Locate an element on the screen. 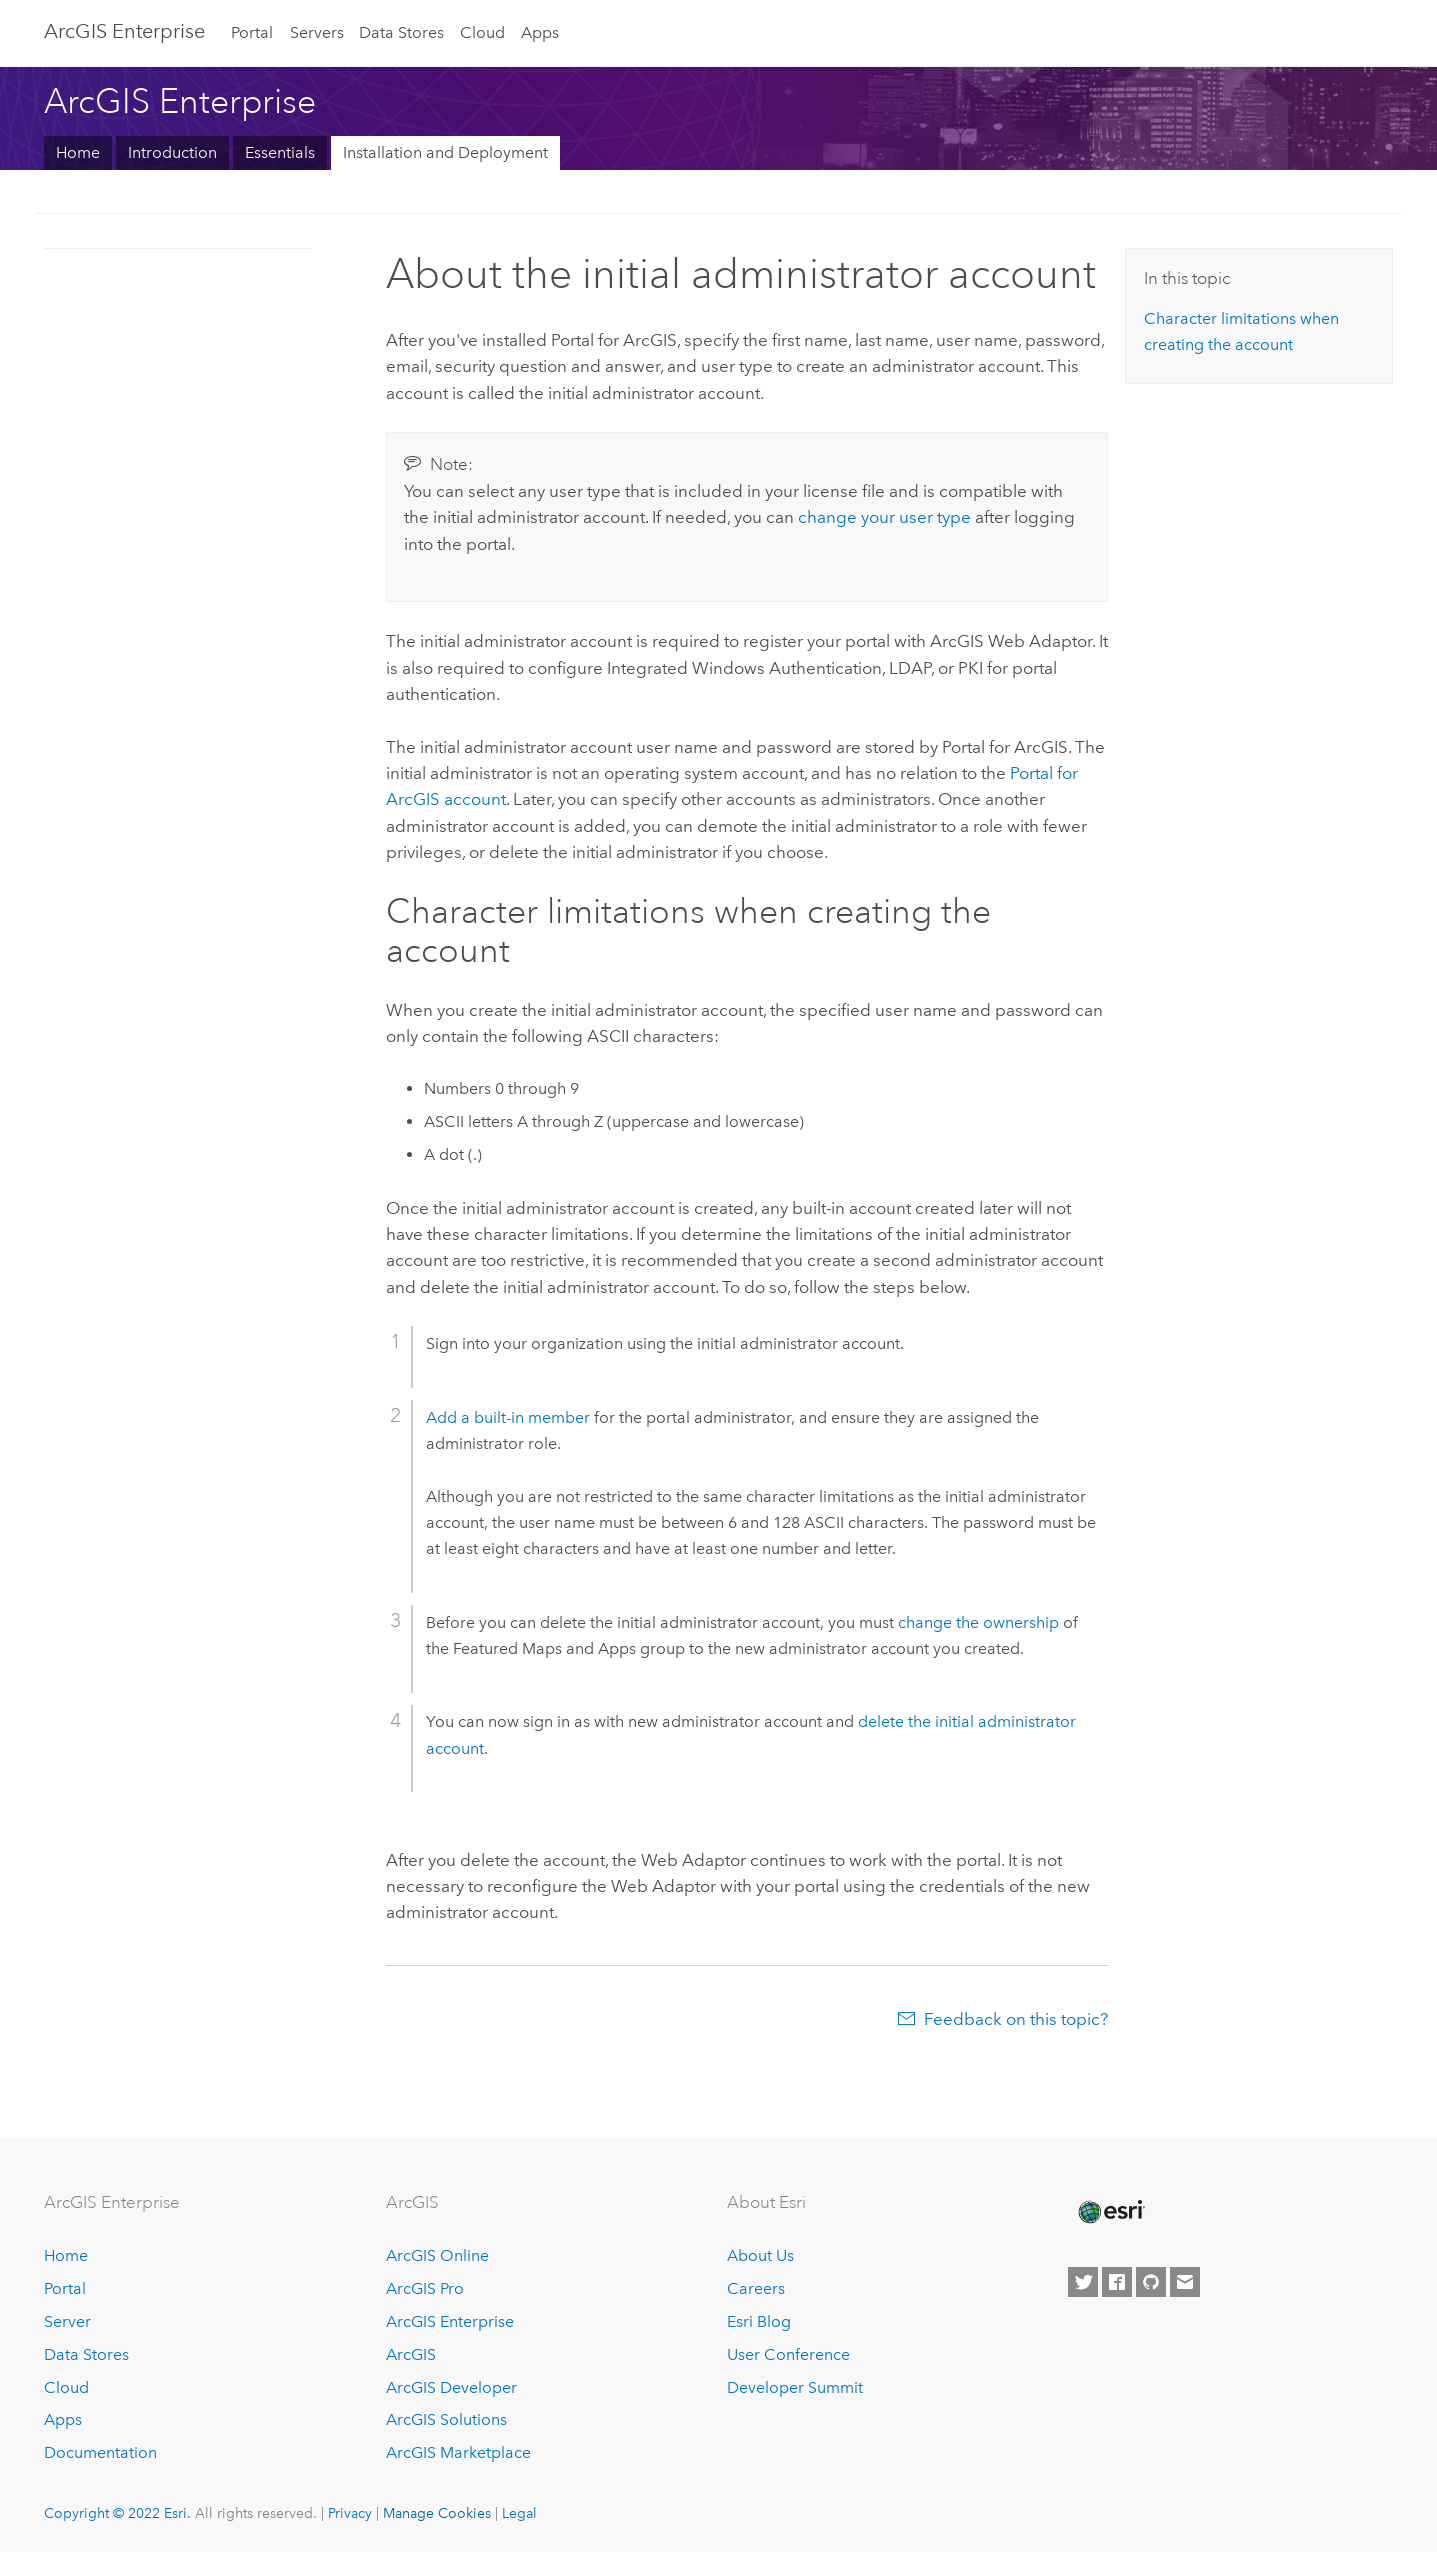 The height and width of the screenshot is (2552, 1437). ArcGIS Pro is located at coordinates (425, 2288).